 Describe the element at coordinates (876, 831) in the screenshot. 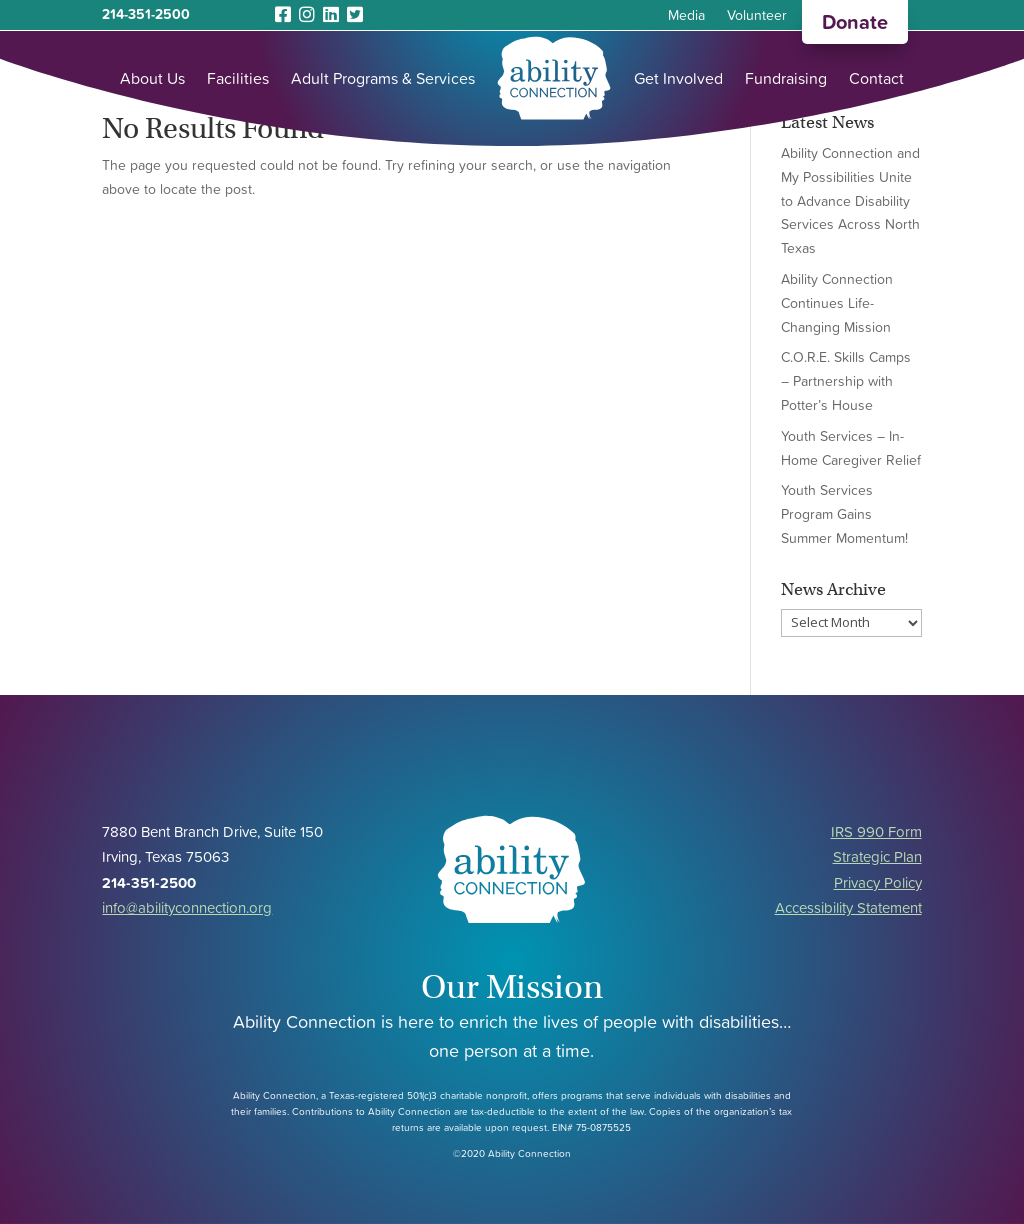

I see `IRS 990 Form` at that location.